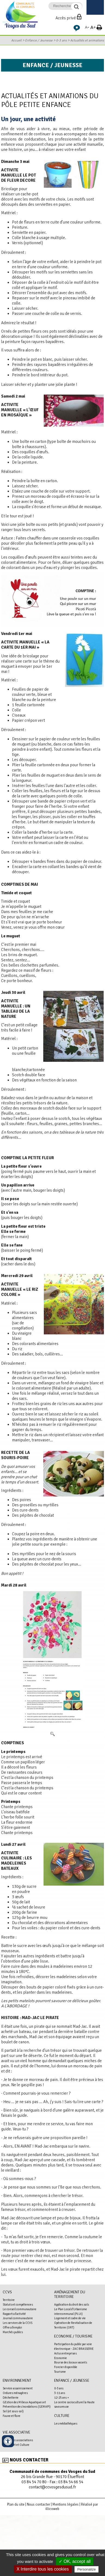 The width and height of the screenshot is (105, 2576). Describe the element at coordinates (11, 2416) in the screenshot. I see `Faune et flore` at that location.